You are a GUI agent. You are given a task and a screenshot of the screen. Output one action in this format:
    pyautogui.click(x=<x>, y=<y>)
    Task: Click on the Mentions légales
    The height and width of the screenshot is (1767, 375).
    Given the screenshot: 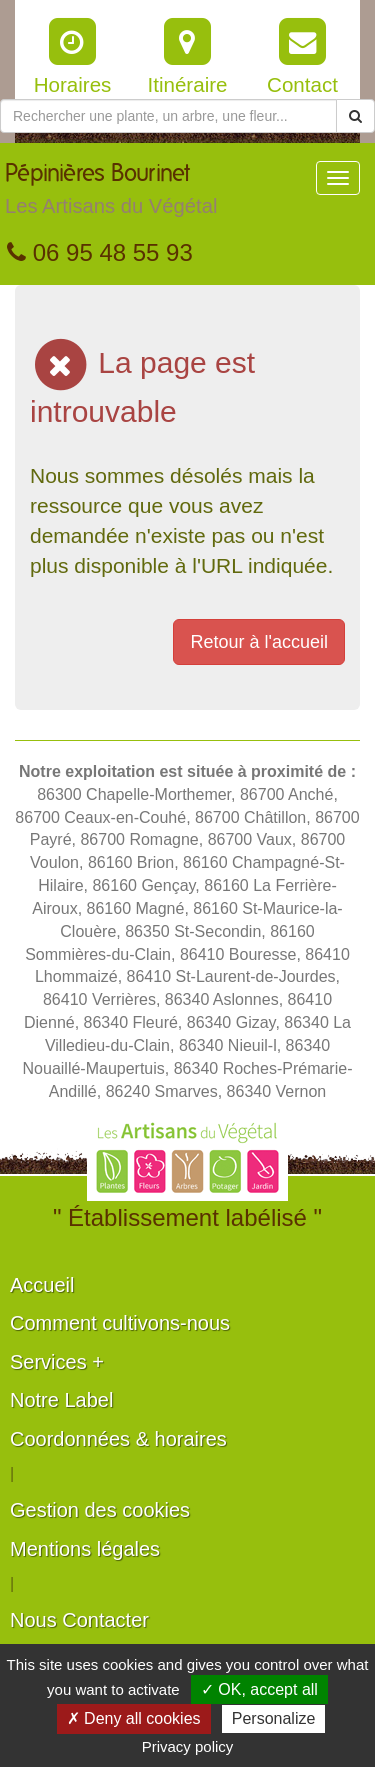 What is the action you would take?
    pyautogui.click(x=85, y=1549)
    